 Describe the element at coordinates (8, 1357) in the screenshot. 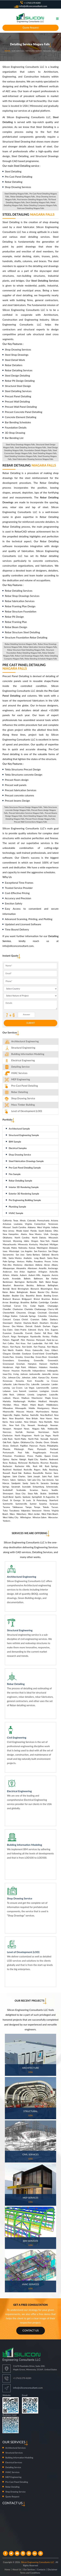

I see `Grants Pass` at that location.